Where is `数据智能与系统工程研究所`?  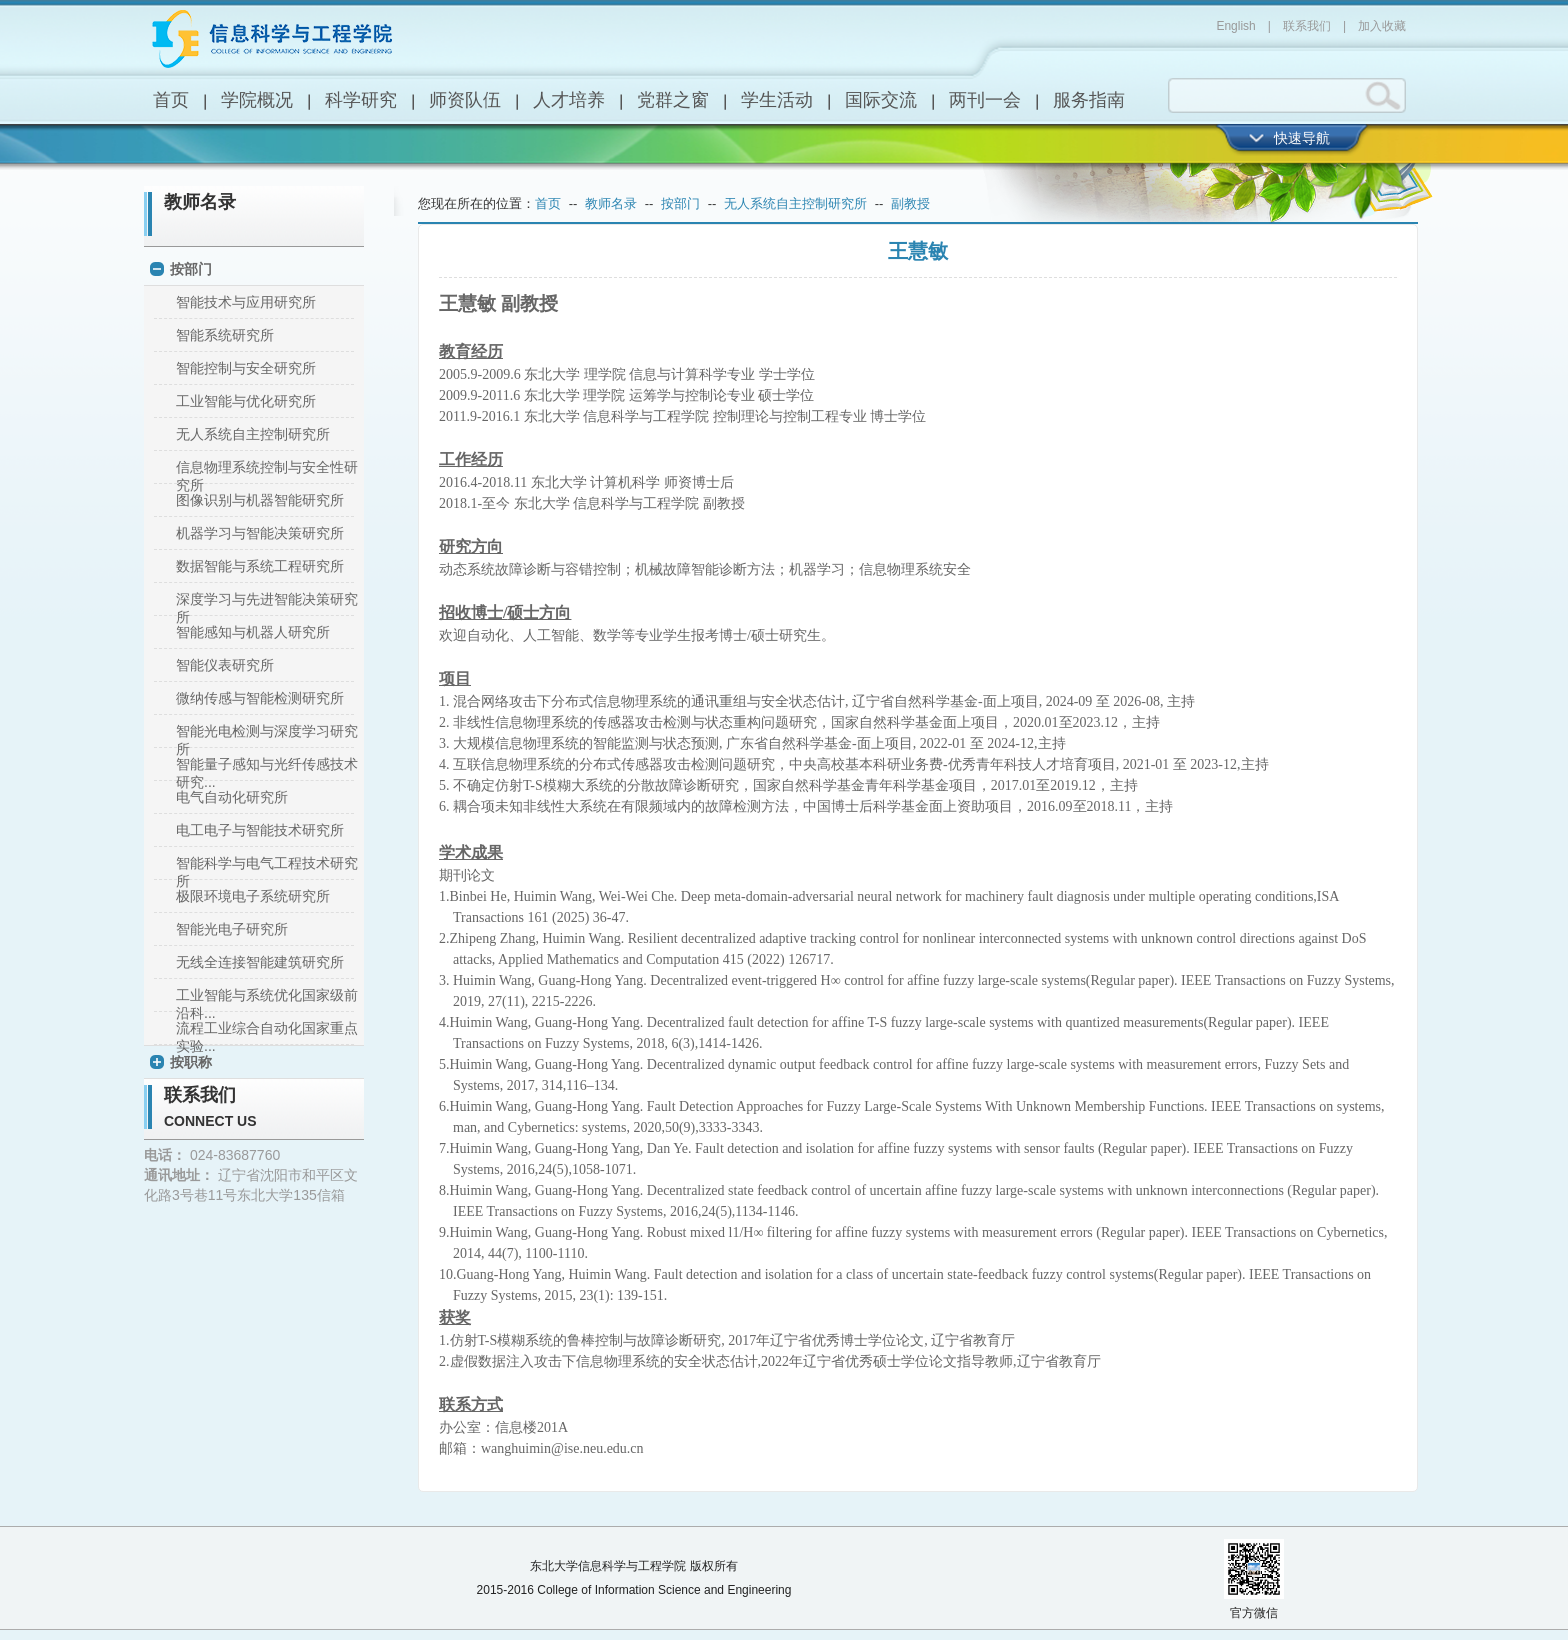 数据智能与系统工程研究所 is located at coordinates (260, 566).